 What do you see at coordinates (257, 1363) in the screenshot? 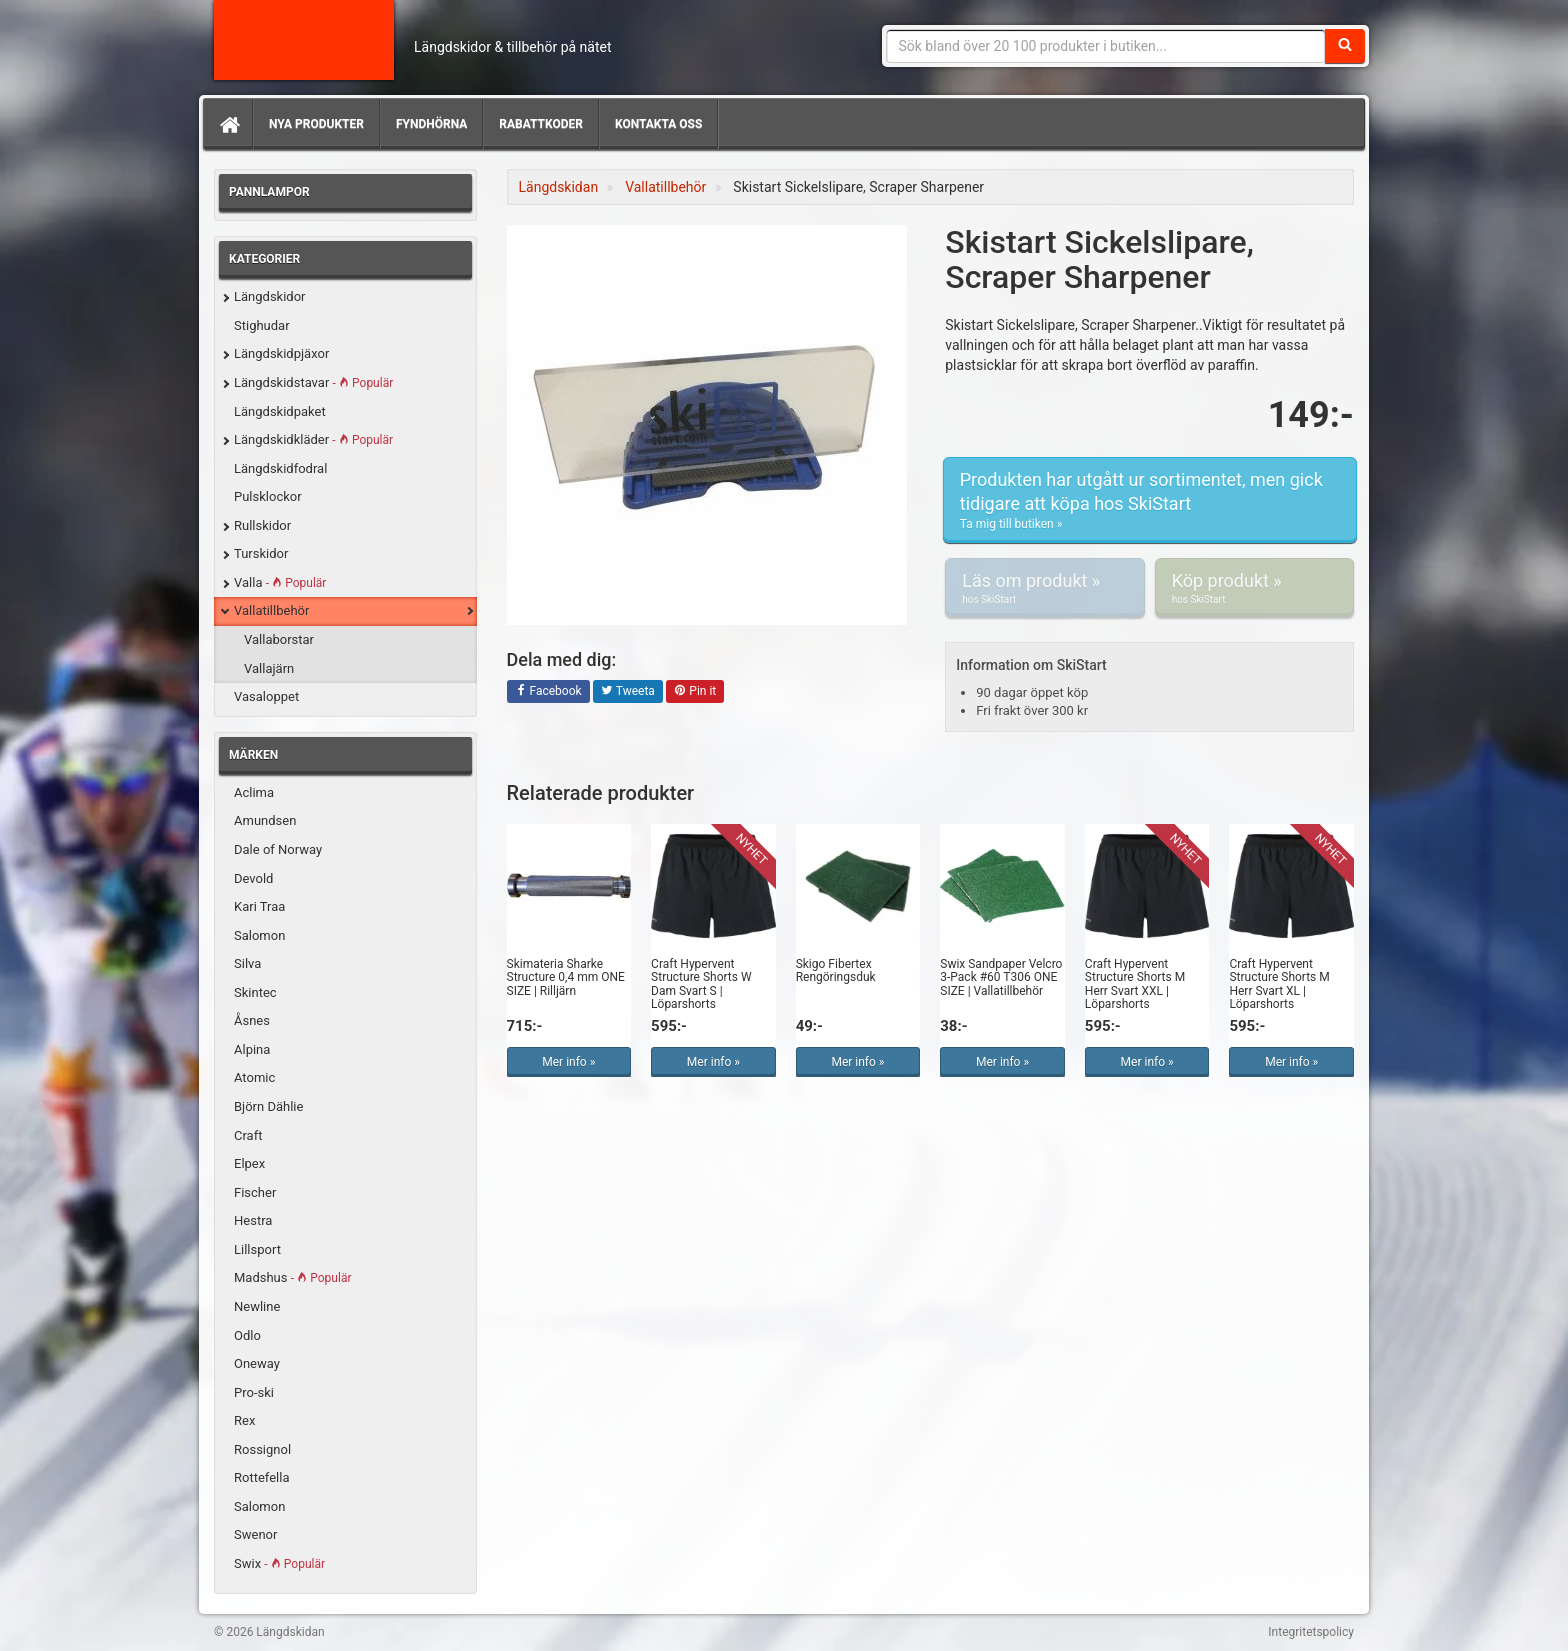
I see `Oneway` at bounding box center [257, 1363].